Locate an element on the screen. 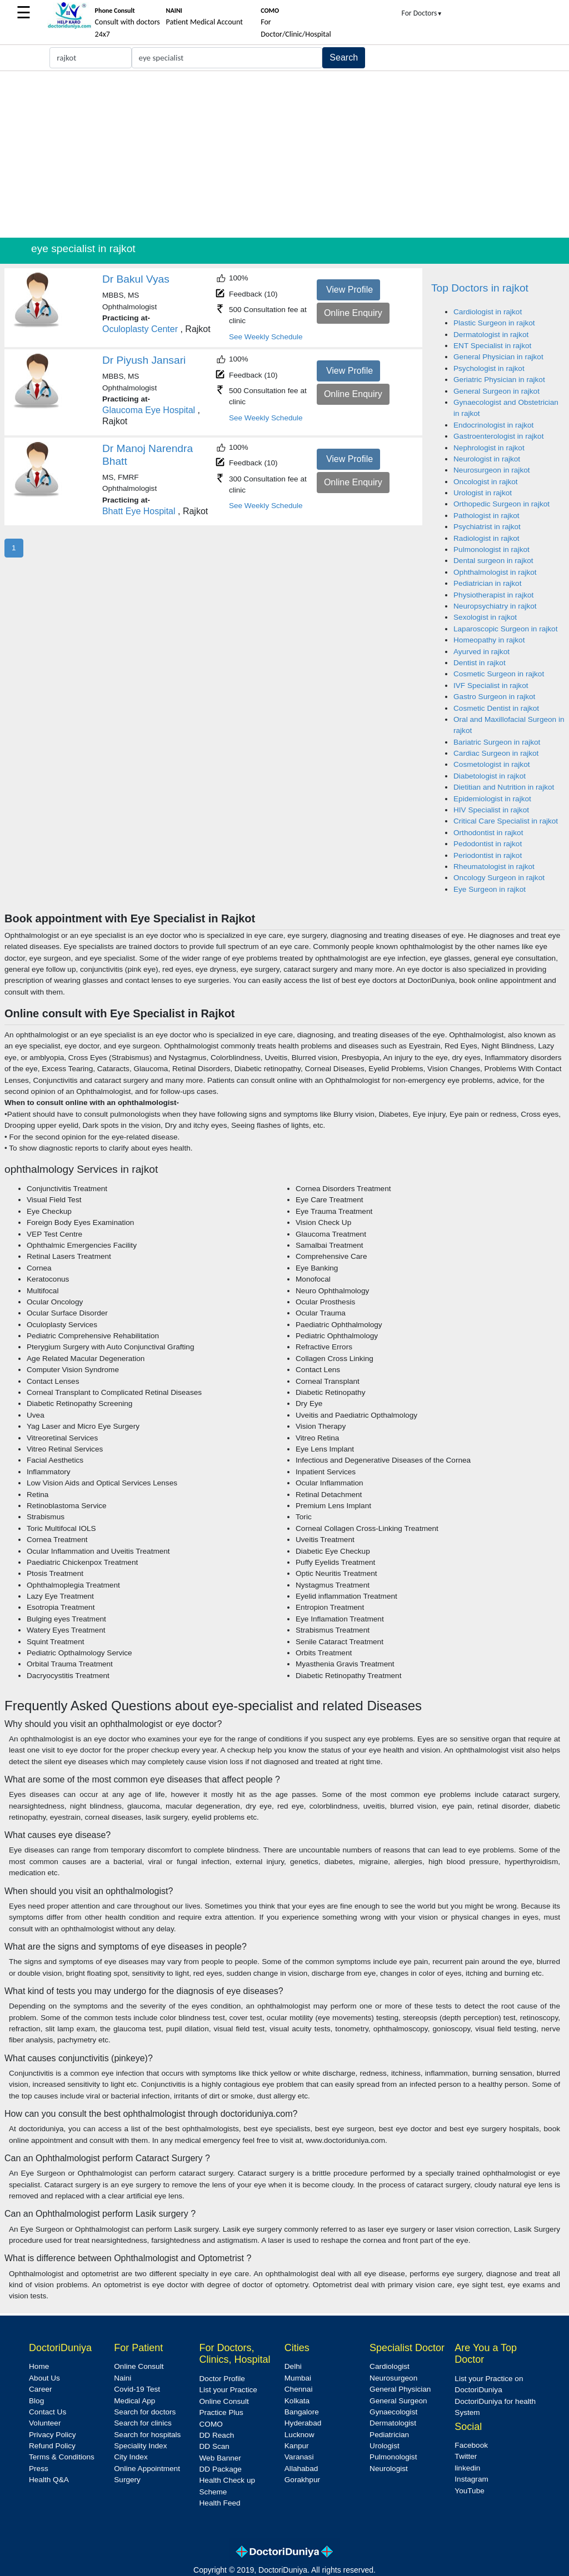  Home is located at coordinates (39, 2366).